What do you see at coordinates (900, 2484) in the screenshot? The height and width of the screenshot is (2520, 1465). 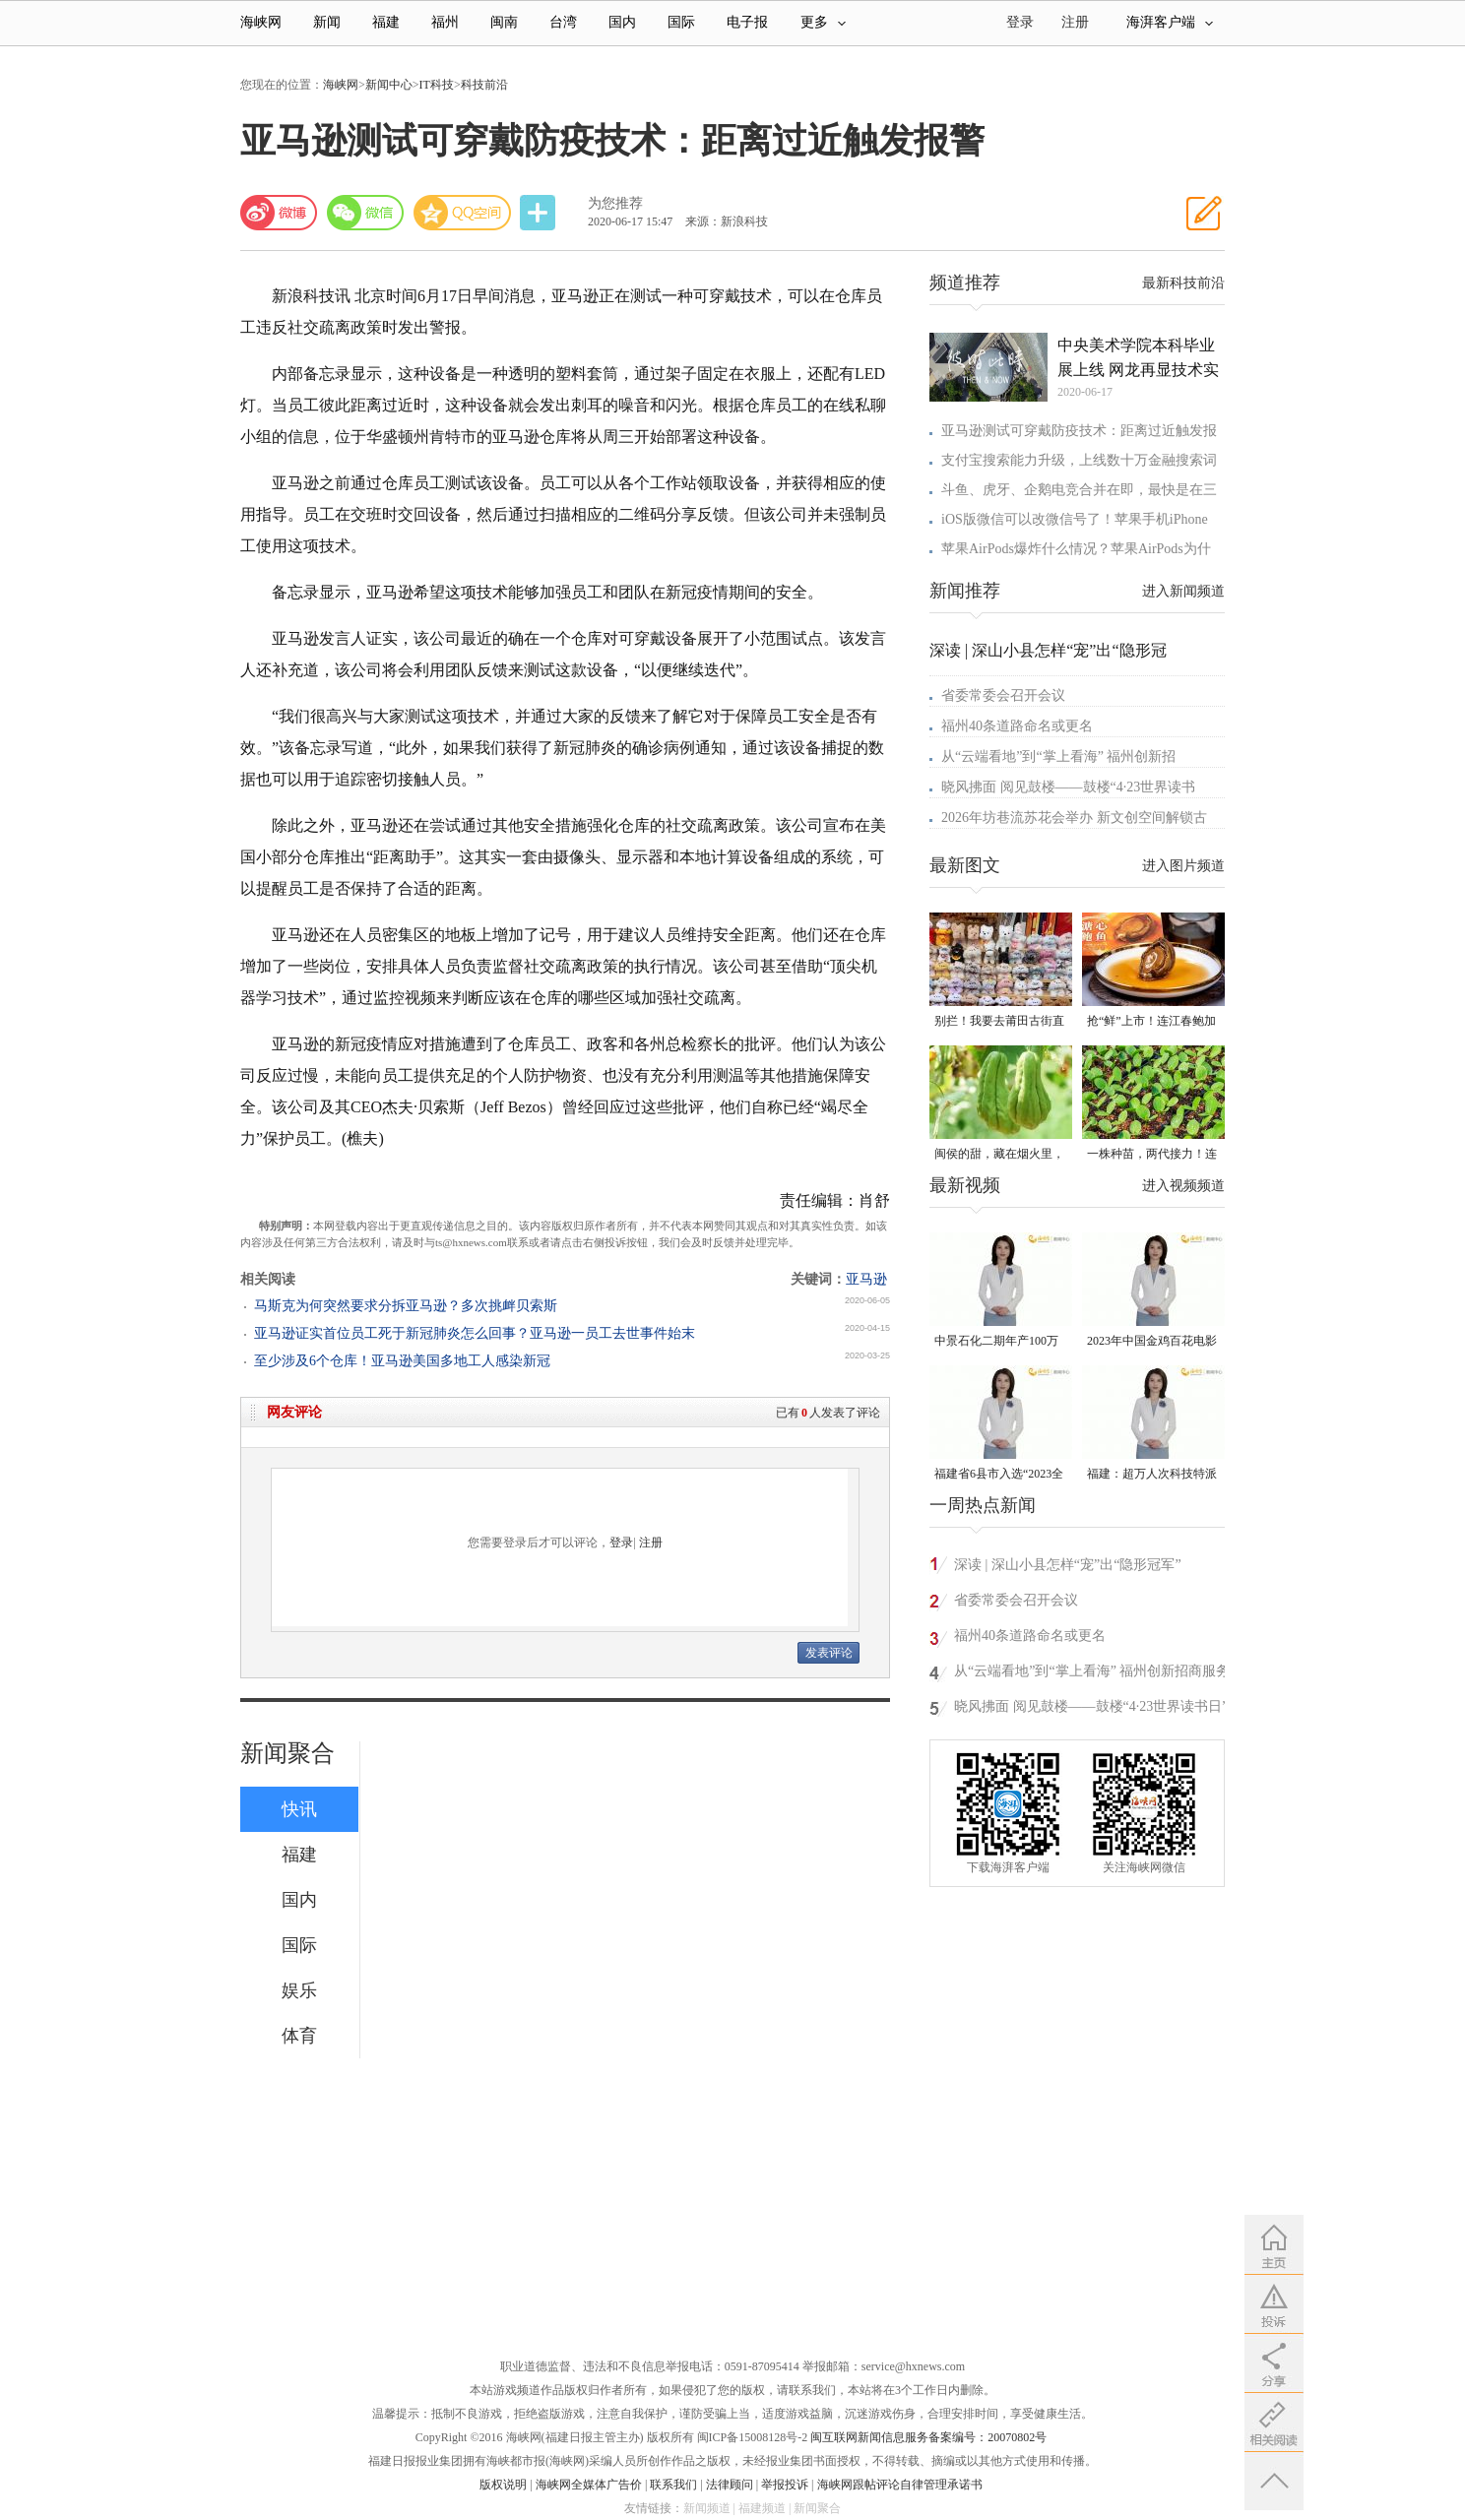 I see `海峡网跟帖评论自律管理承诺书` at bounding box center [900, 2484].